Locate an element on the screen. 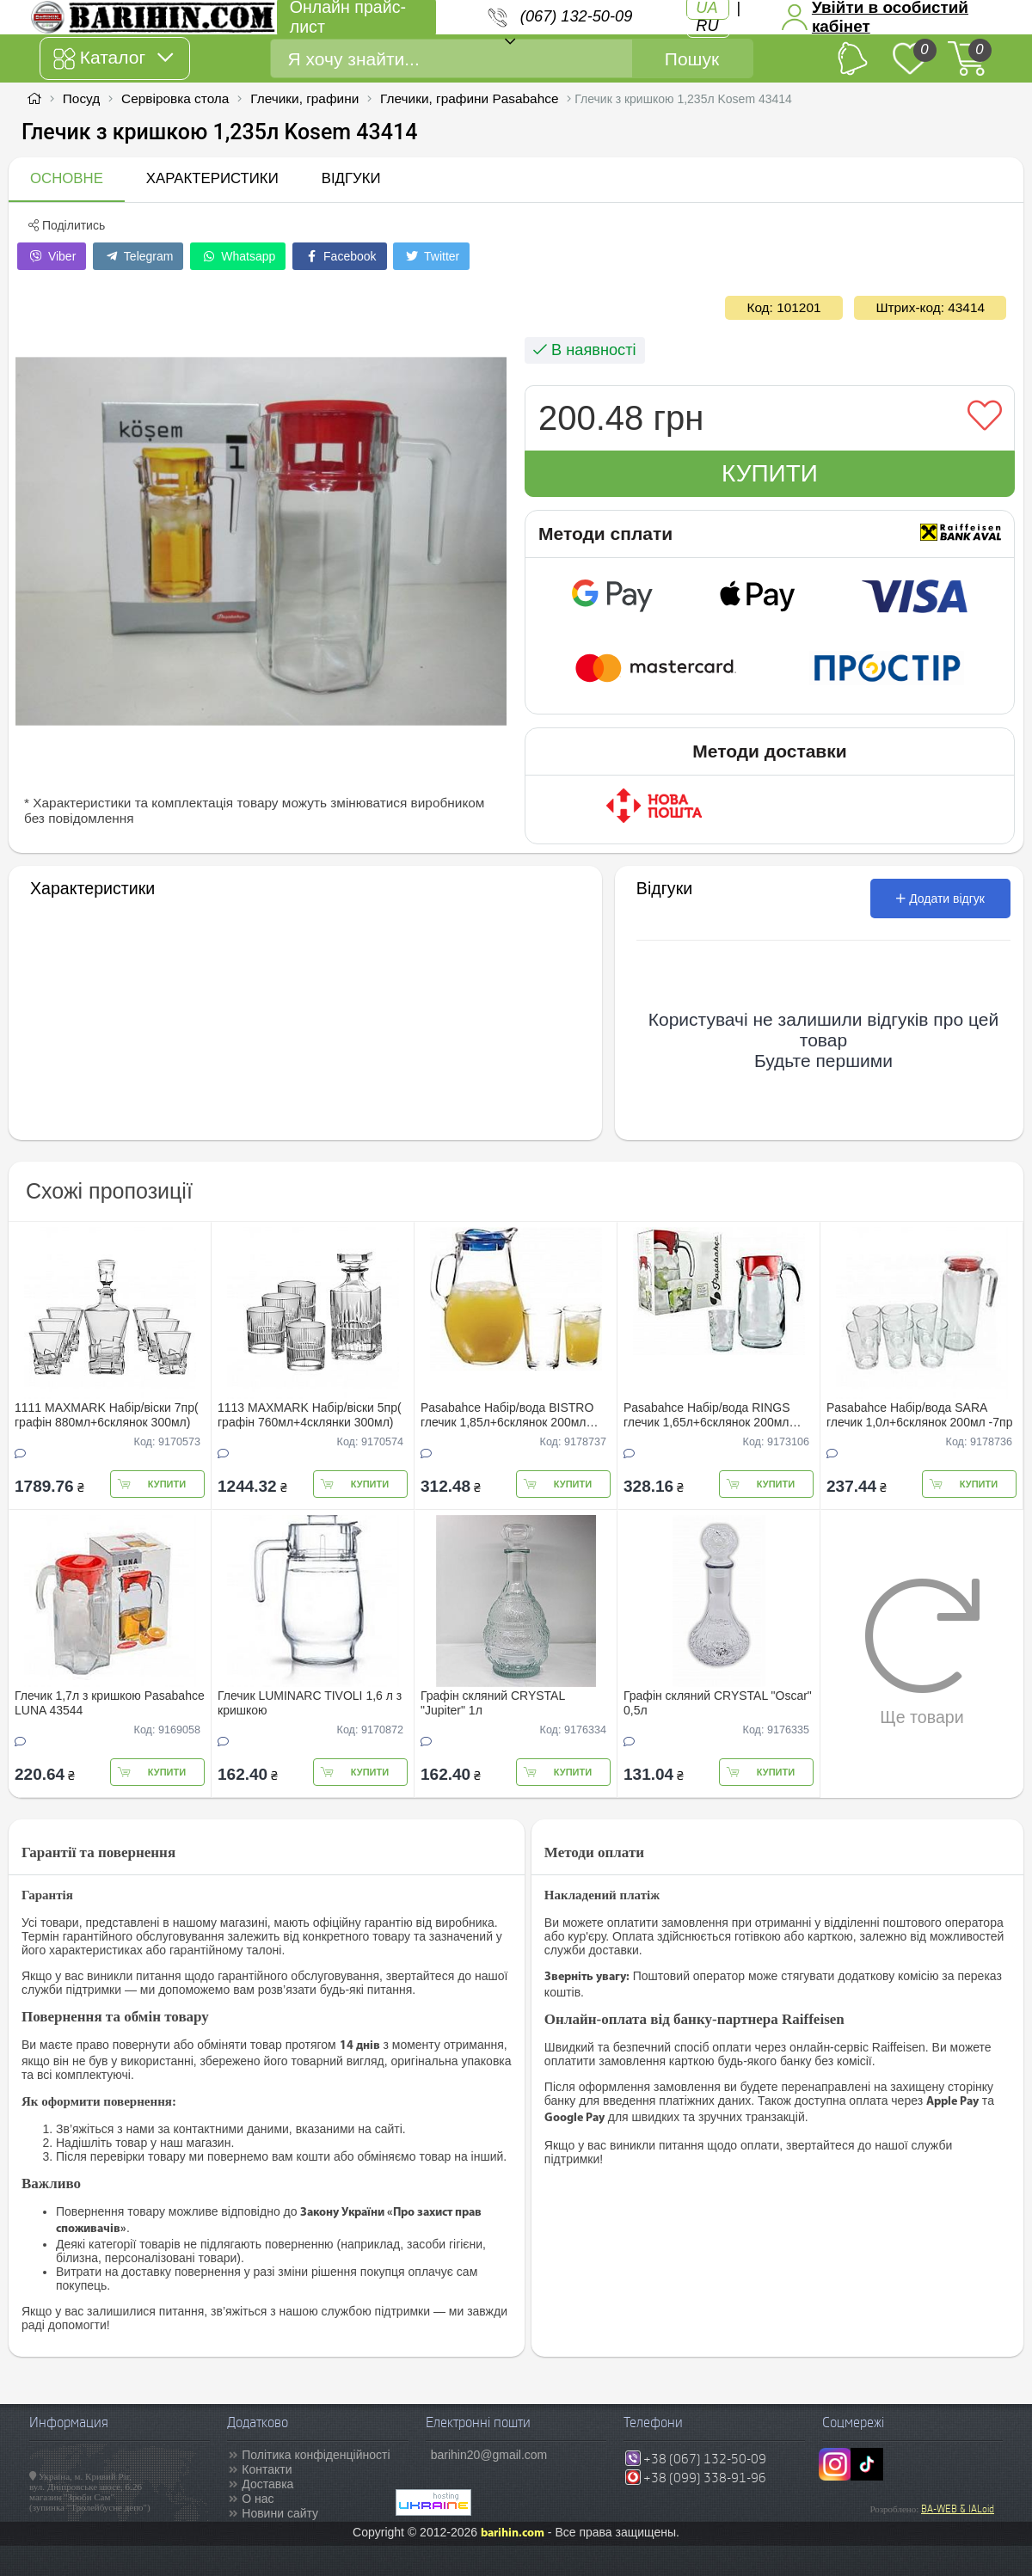 The width and height of the screenshot is (1032, 2576). (067) 132-50-09 is located at coordinates (576, 16).